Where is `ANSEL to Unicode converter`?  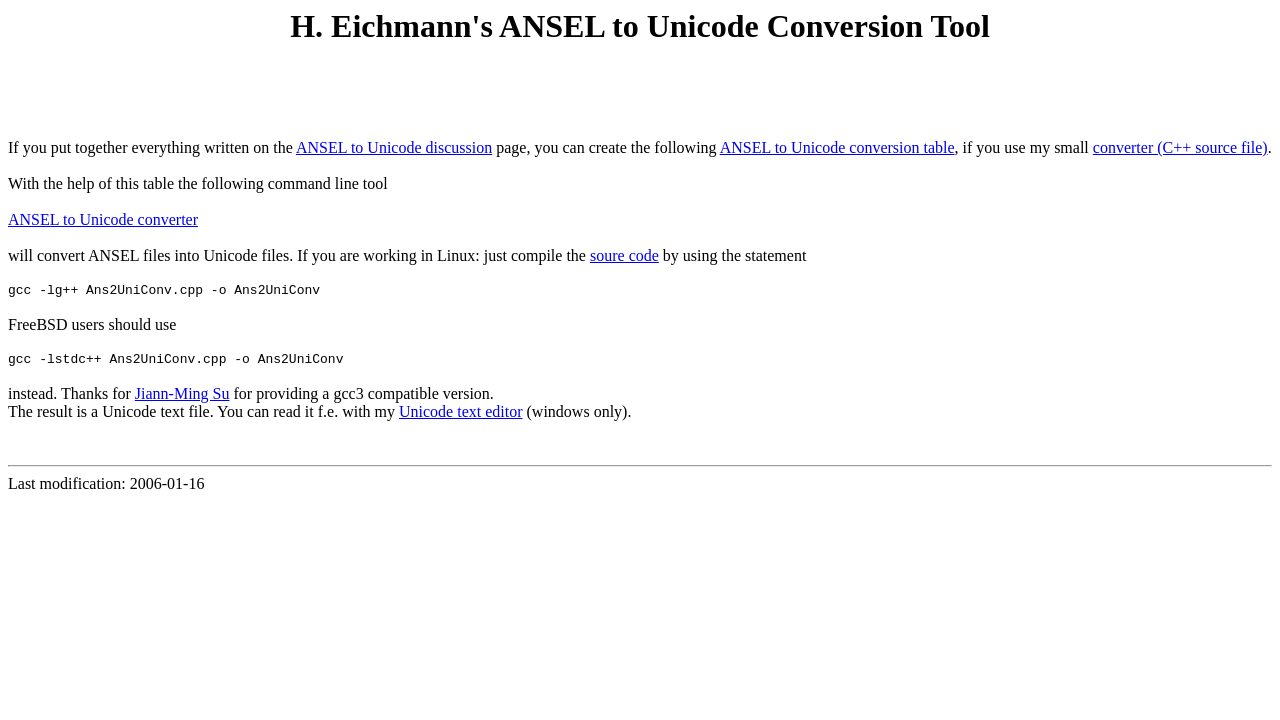 ANSEL to Unicode converter is located at coordinates (103, 219).